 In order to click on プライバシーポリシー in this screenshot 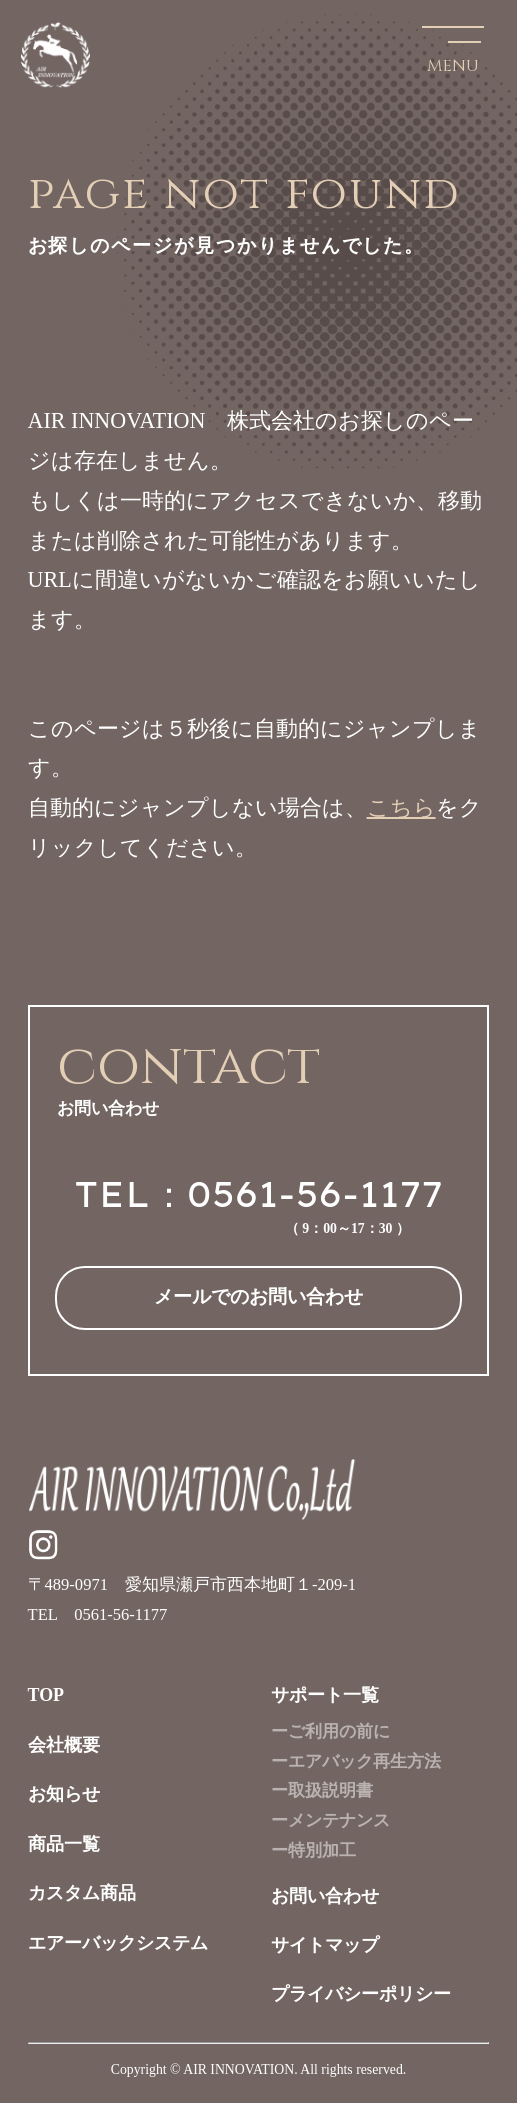, I will do `click(361, 1994)`.